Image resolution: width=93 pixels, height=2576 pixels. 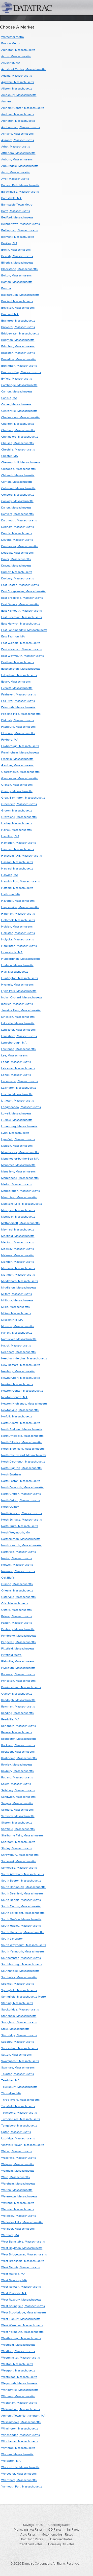 I want to click on Norwell, Massachusetts, so click(x=17, y=1564).